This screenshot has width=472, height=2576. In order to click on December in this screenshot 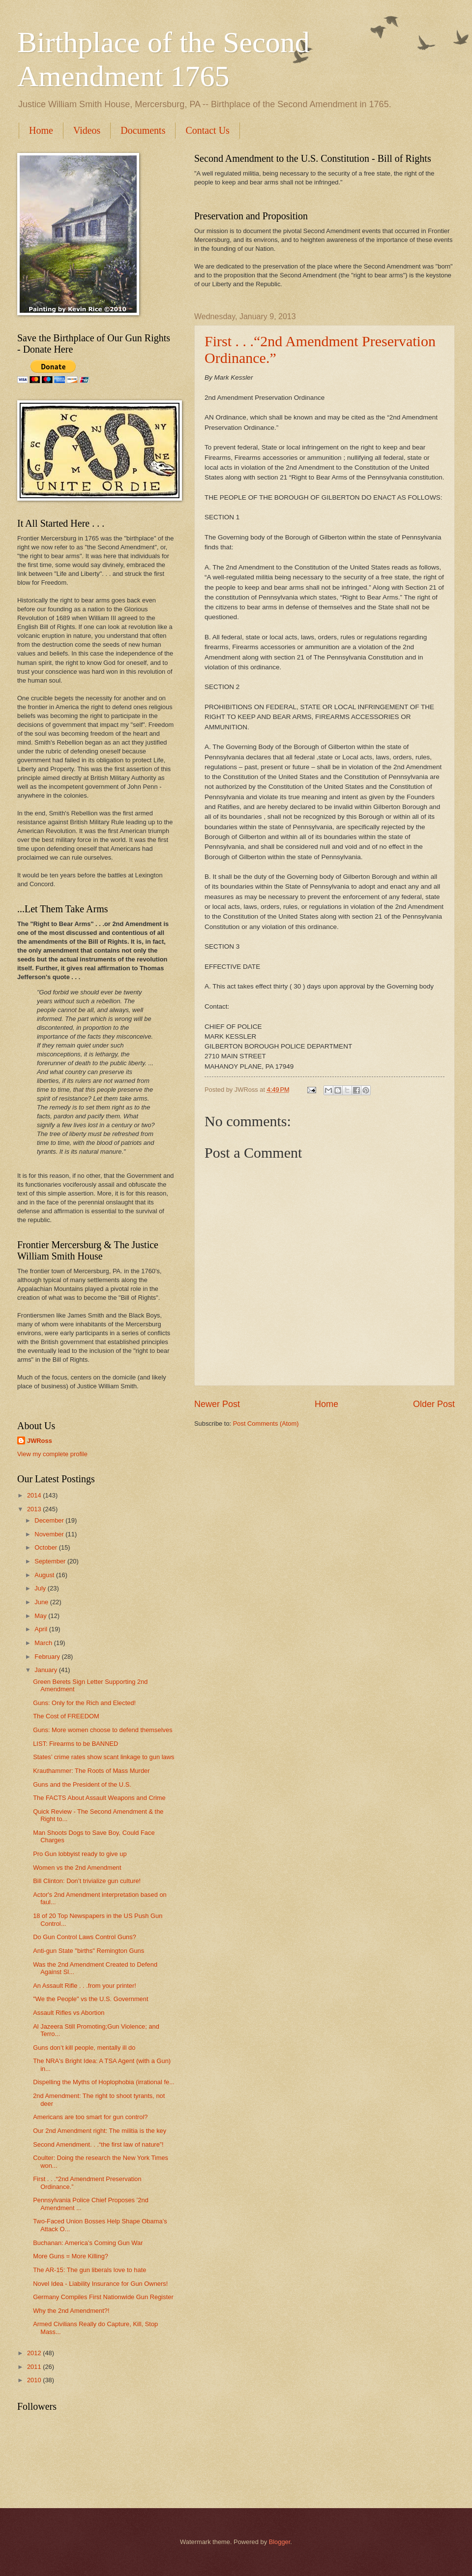, I will do `click(49, 1520)`.